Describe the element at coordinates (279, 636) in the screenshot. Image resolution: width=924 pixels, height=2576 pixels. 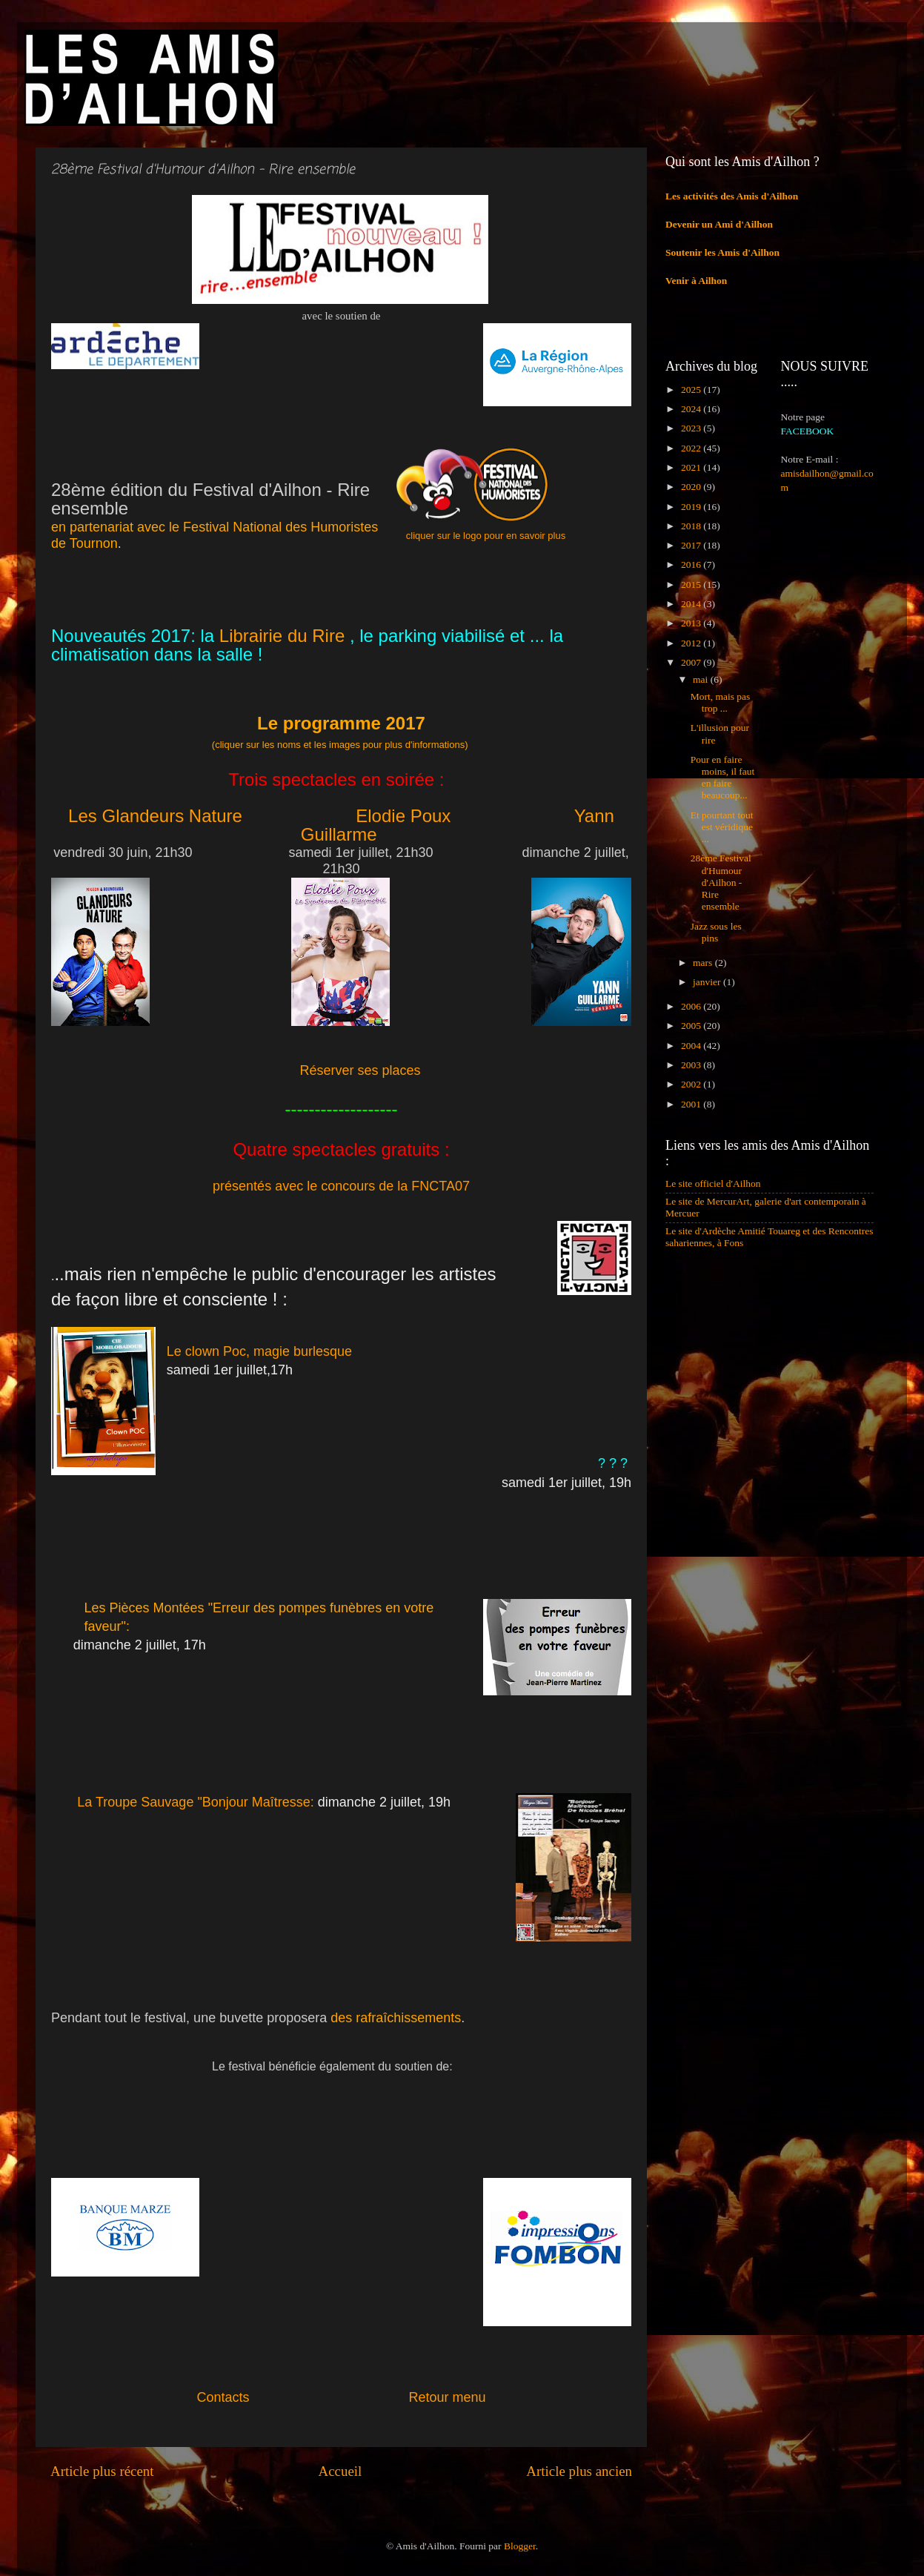
I see `Librairie du Rire` at that location.